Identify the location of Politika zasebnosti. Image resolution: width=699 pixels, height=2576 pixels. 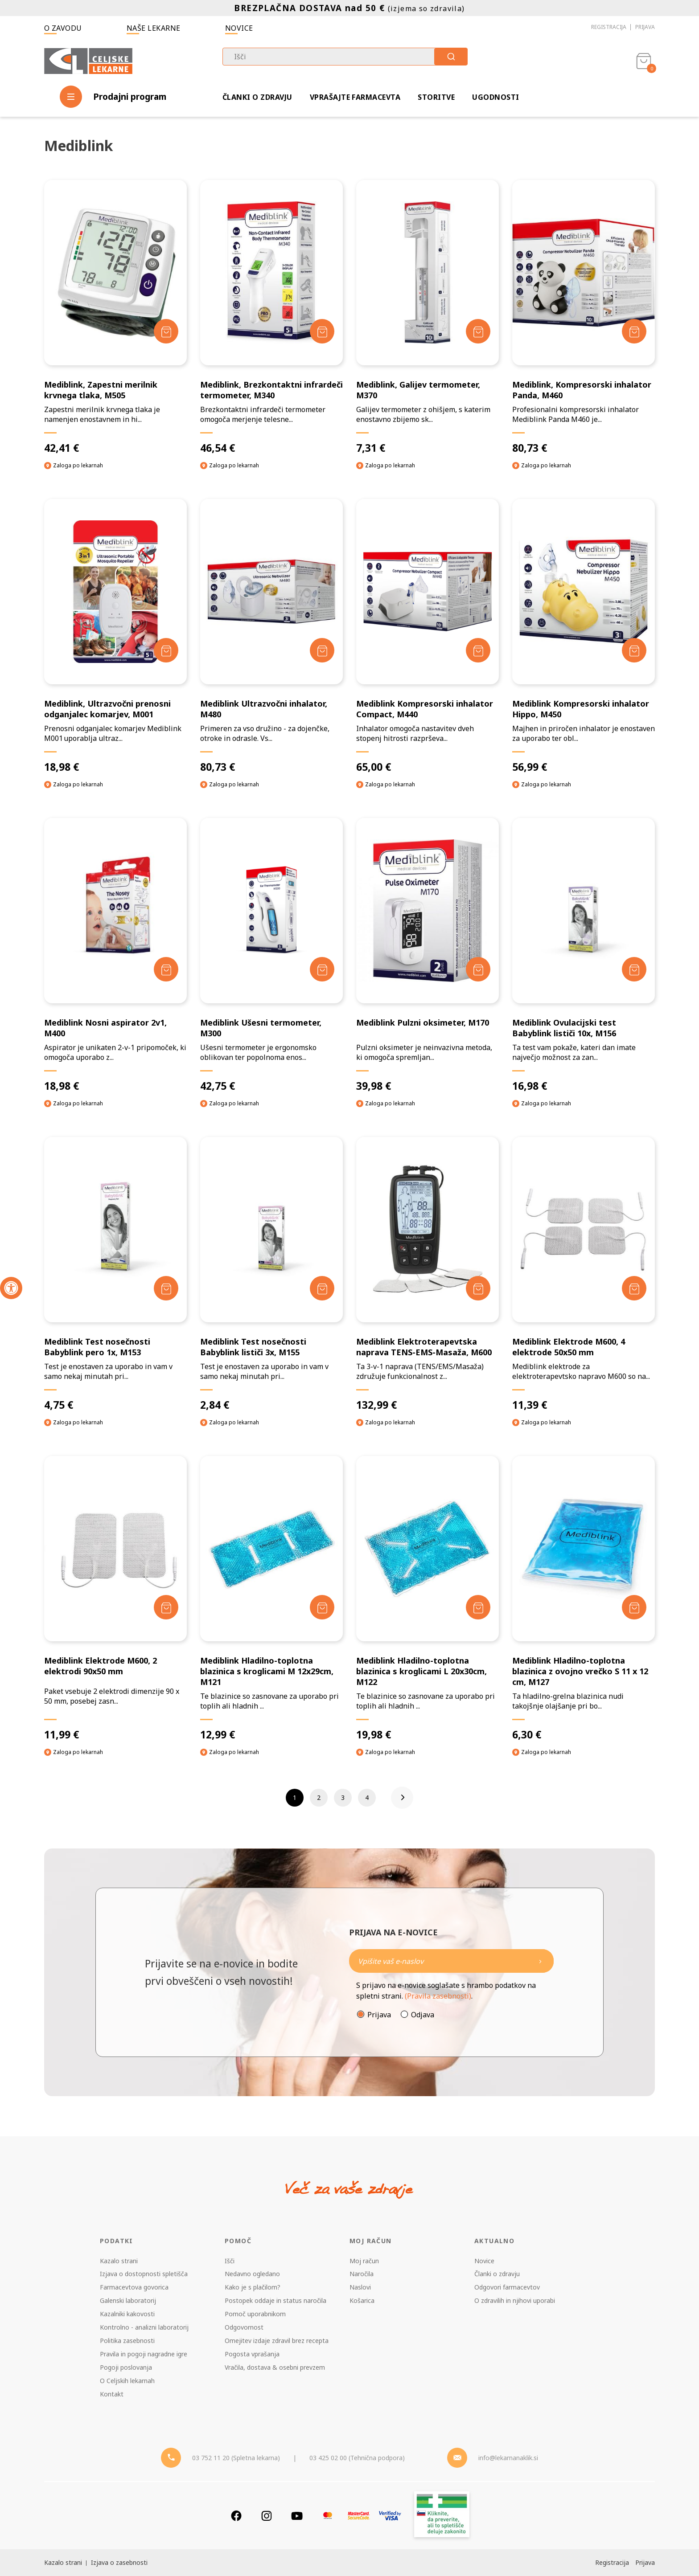
(127, 2340).